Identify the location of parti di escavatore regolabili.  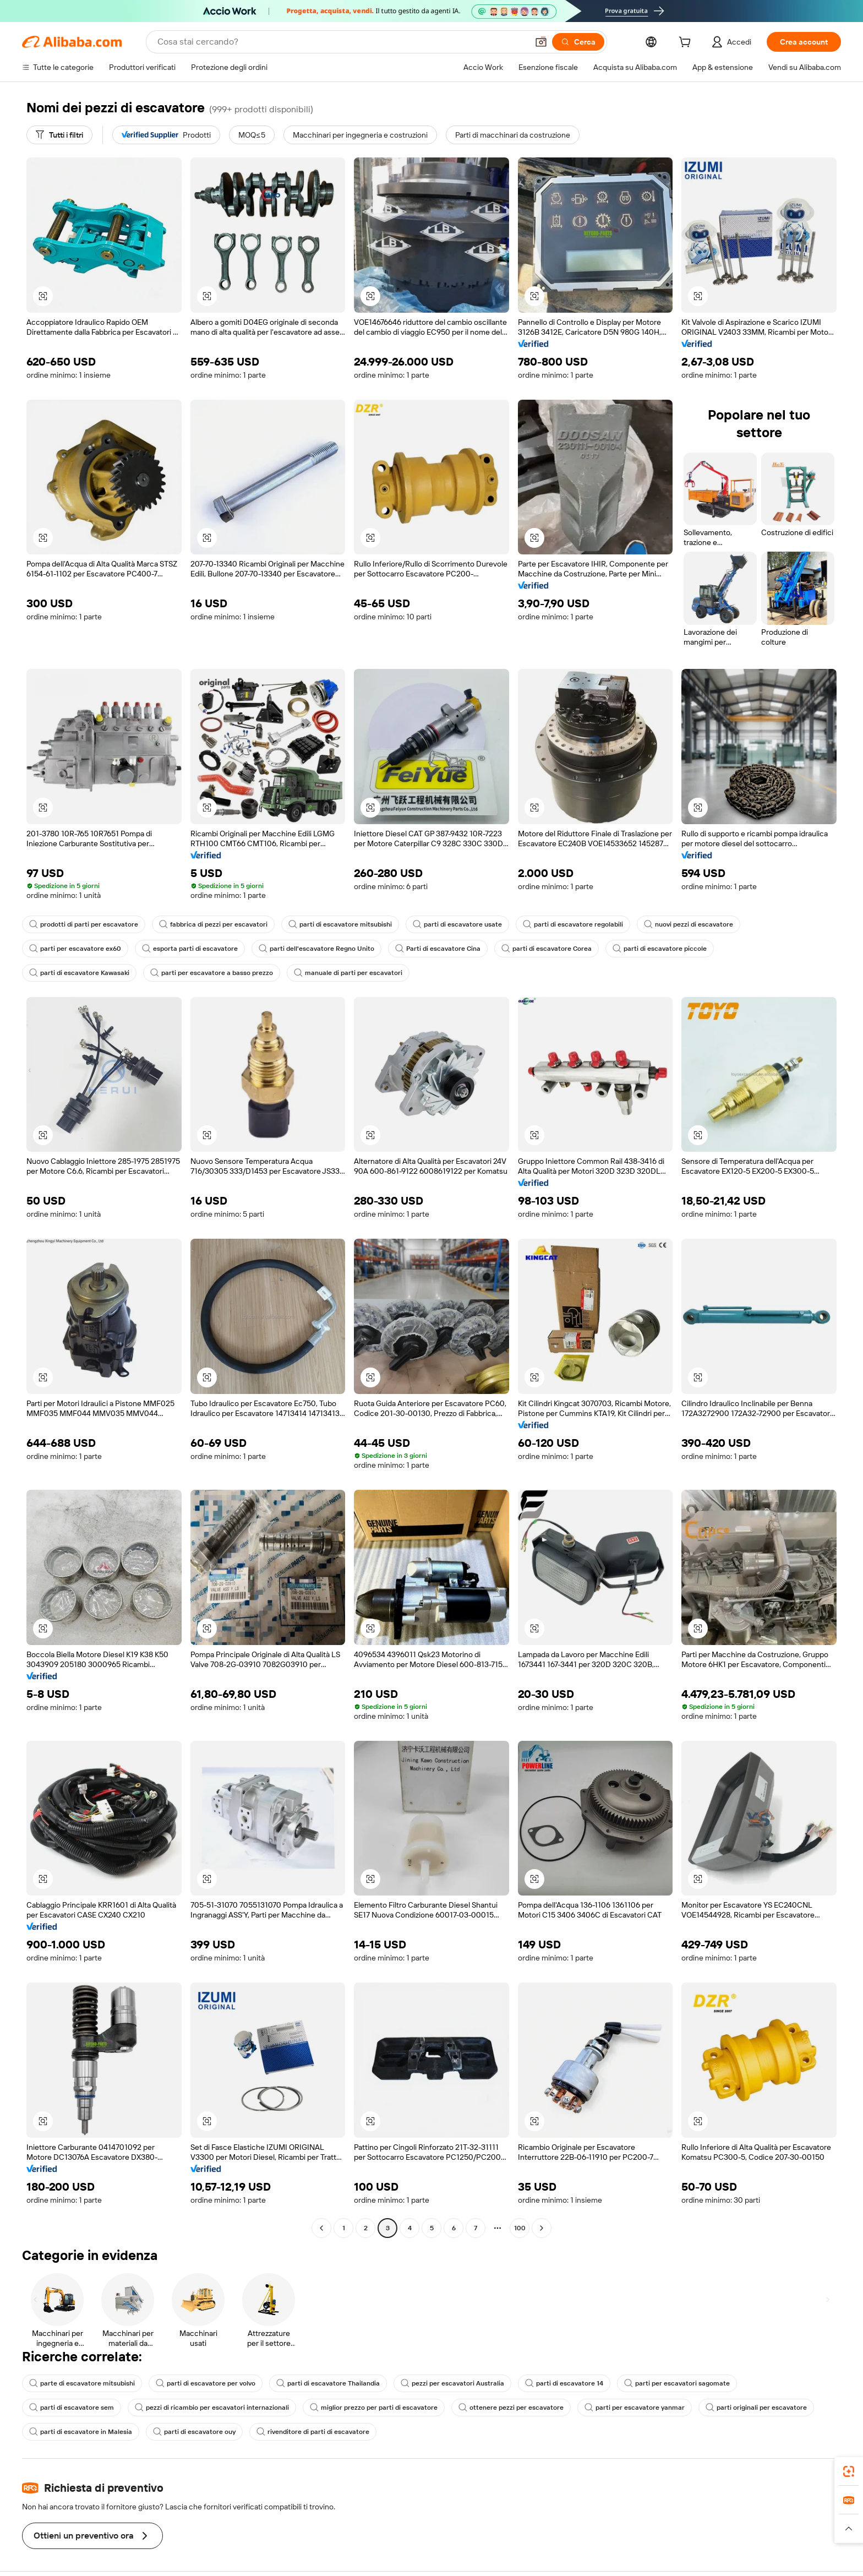
(573, 924).